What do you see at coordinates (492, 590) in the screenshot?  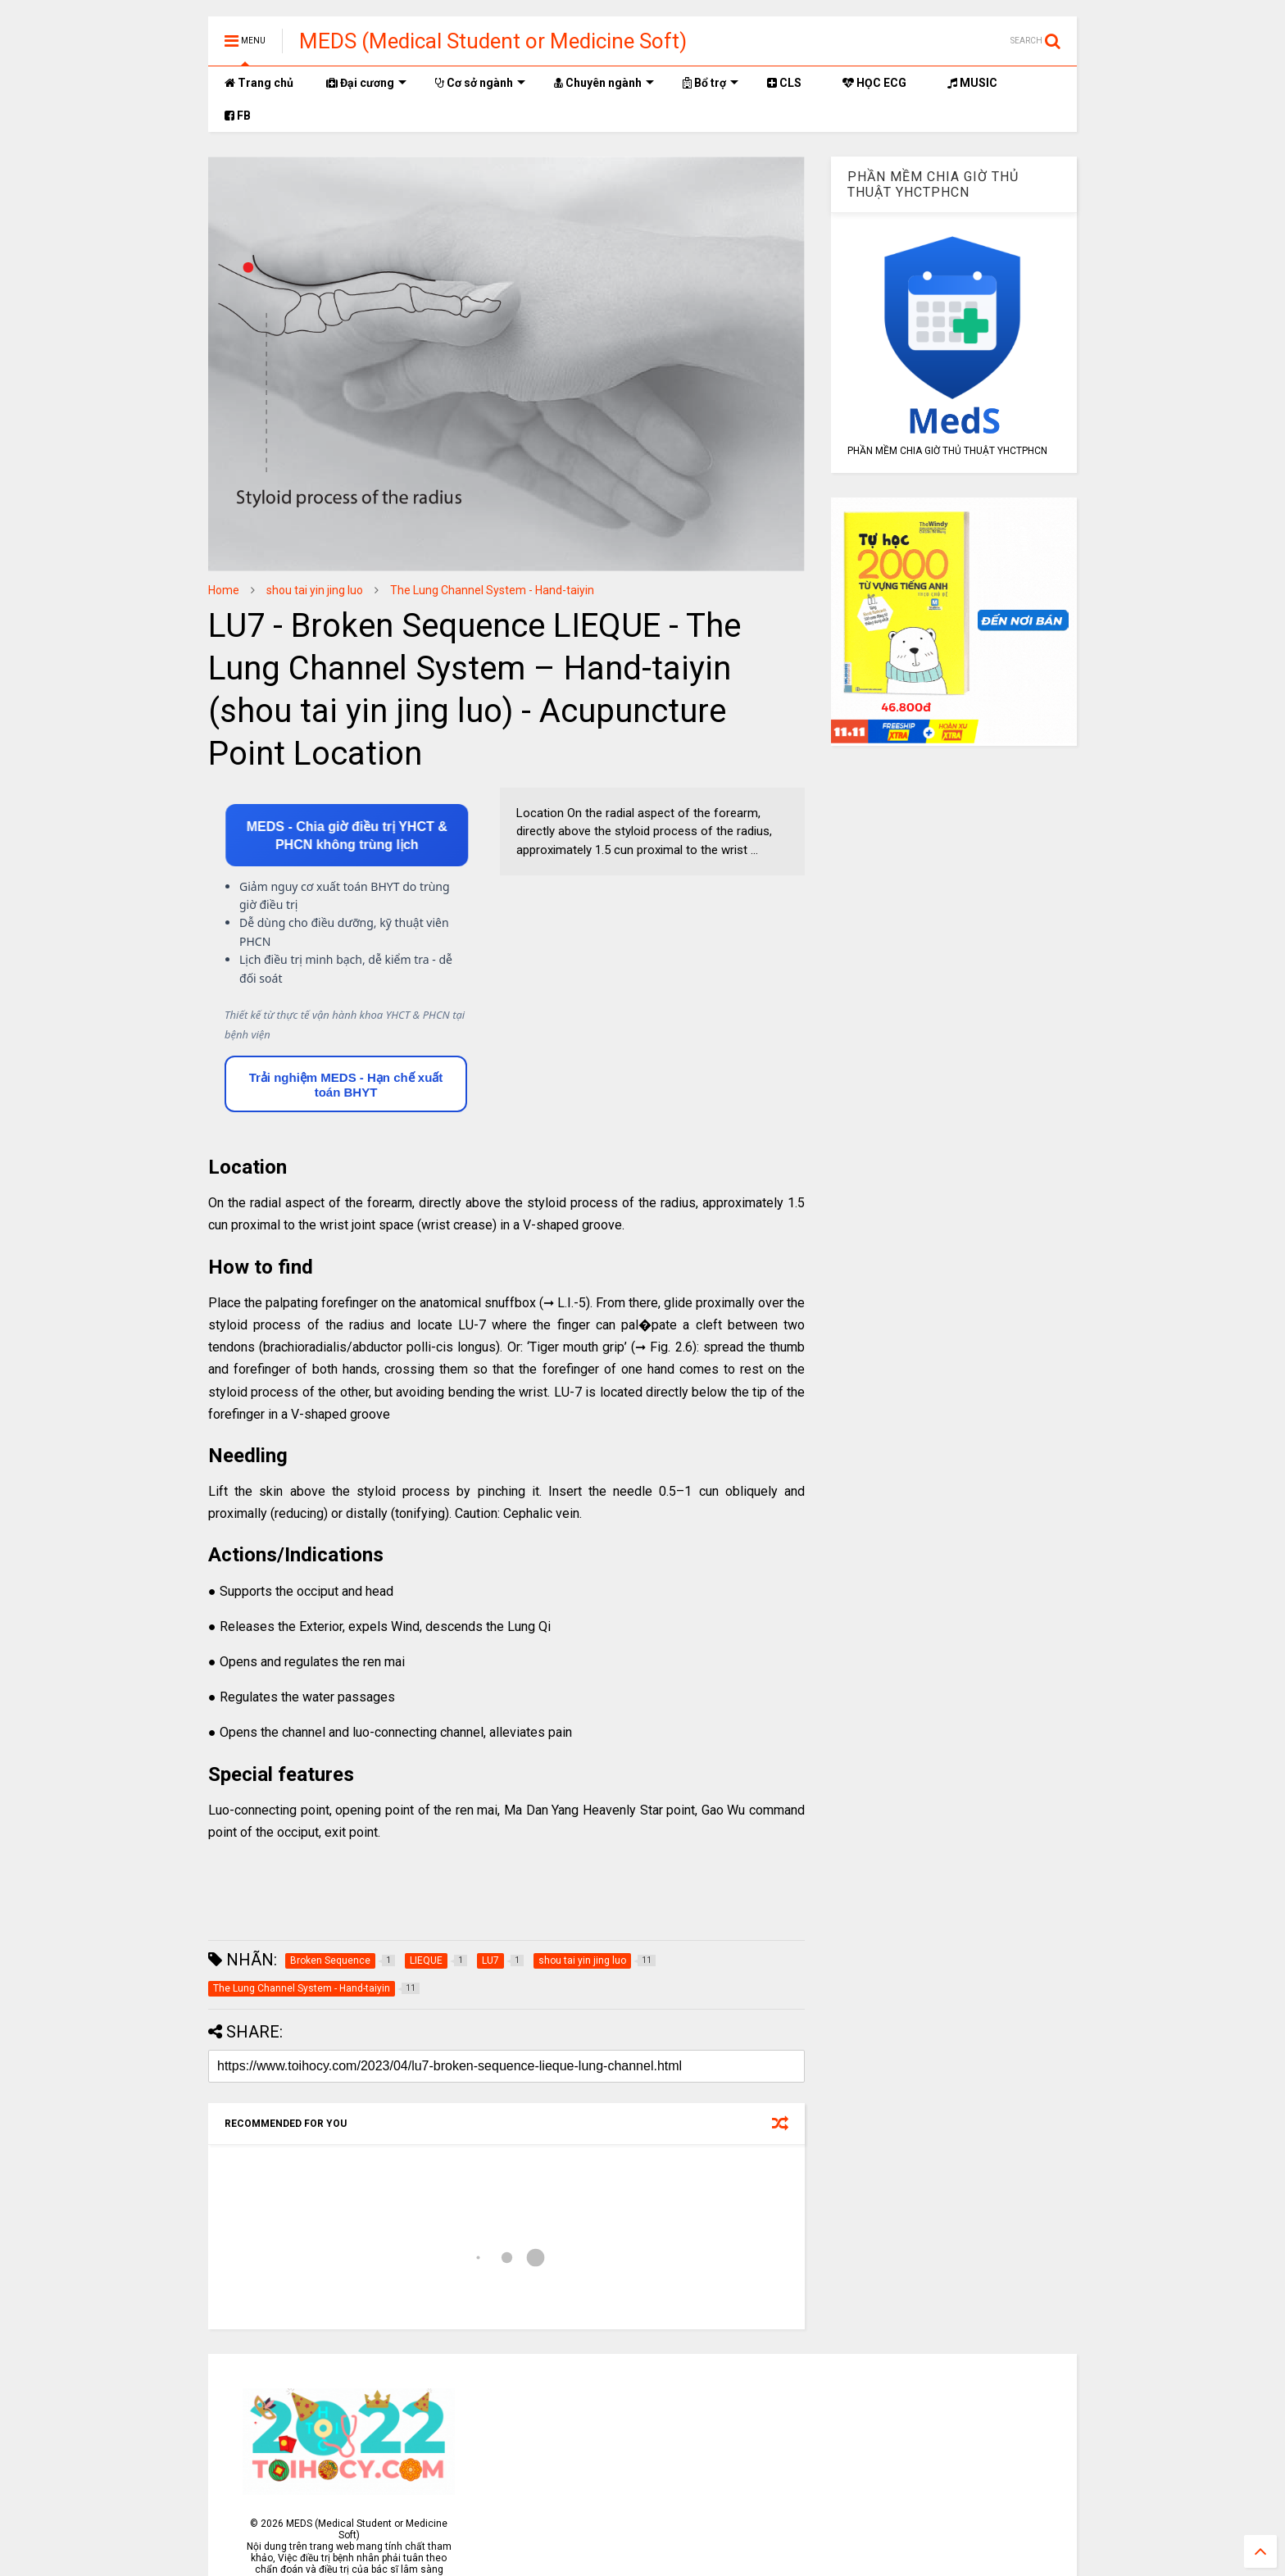 I see `The Lung Channel System - Hand-taiyin` at bounding box center [492, 590].